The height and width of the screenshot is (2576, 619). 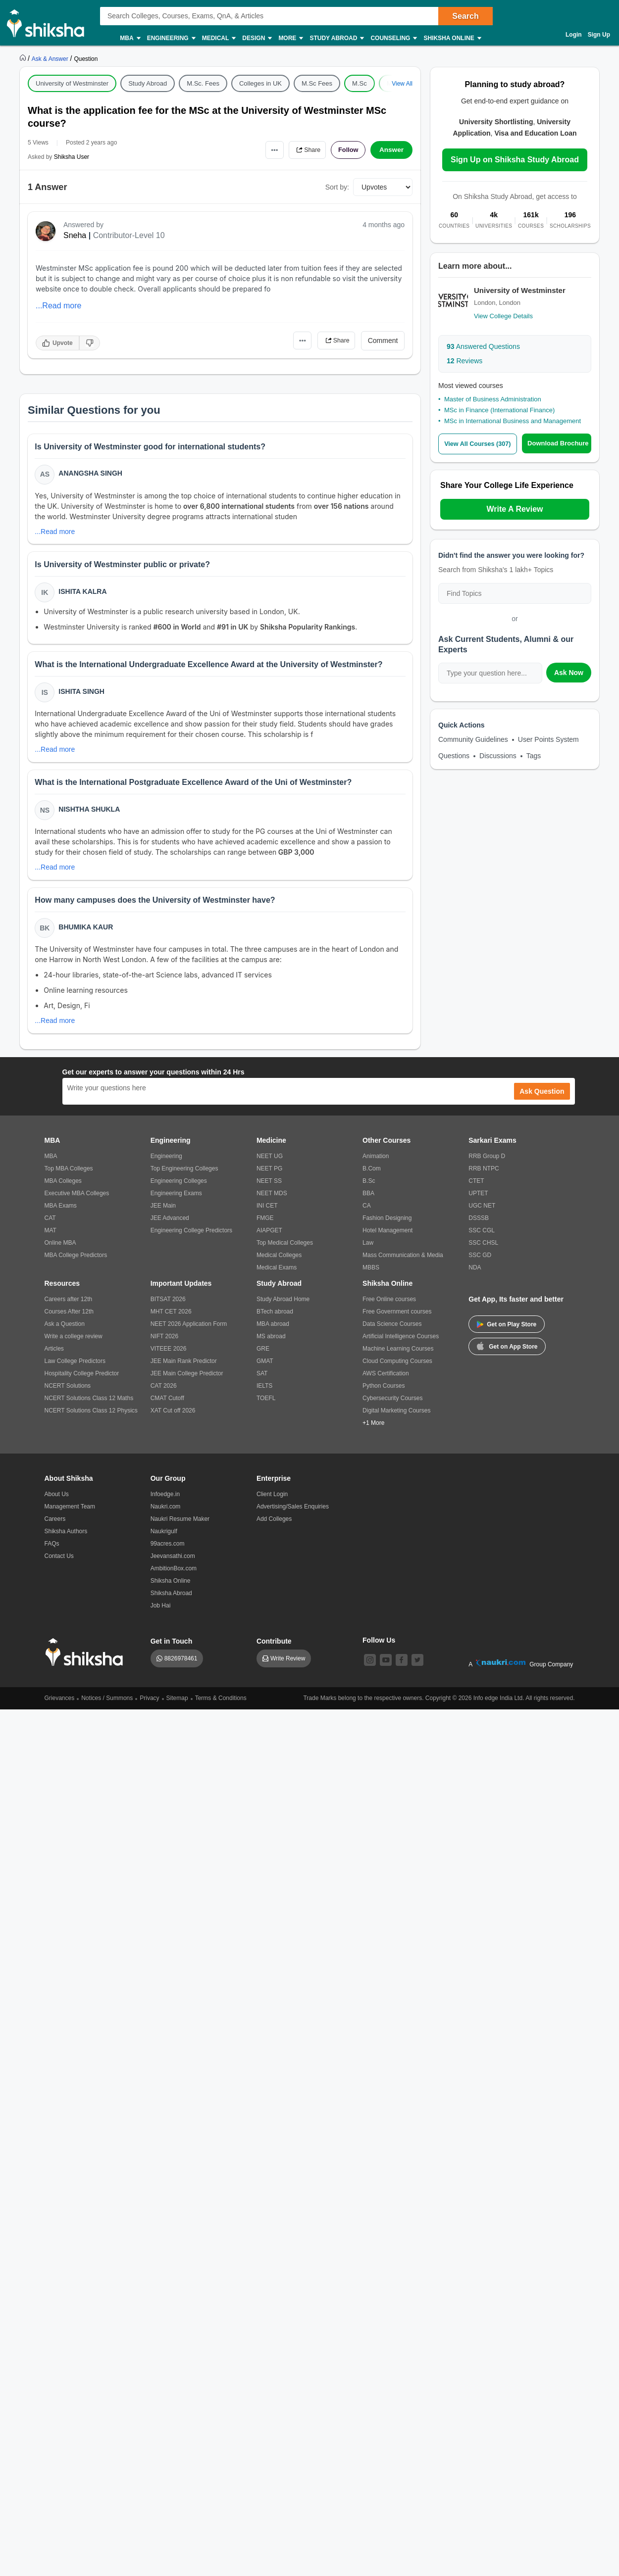 I want to click on Advertising/Sales Enquiries, so click(x=293, y=1514).